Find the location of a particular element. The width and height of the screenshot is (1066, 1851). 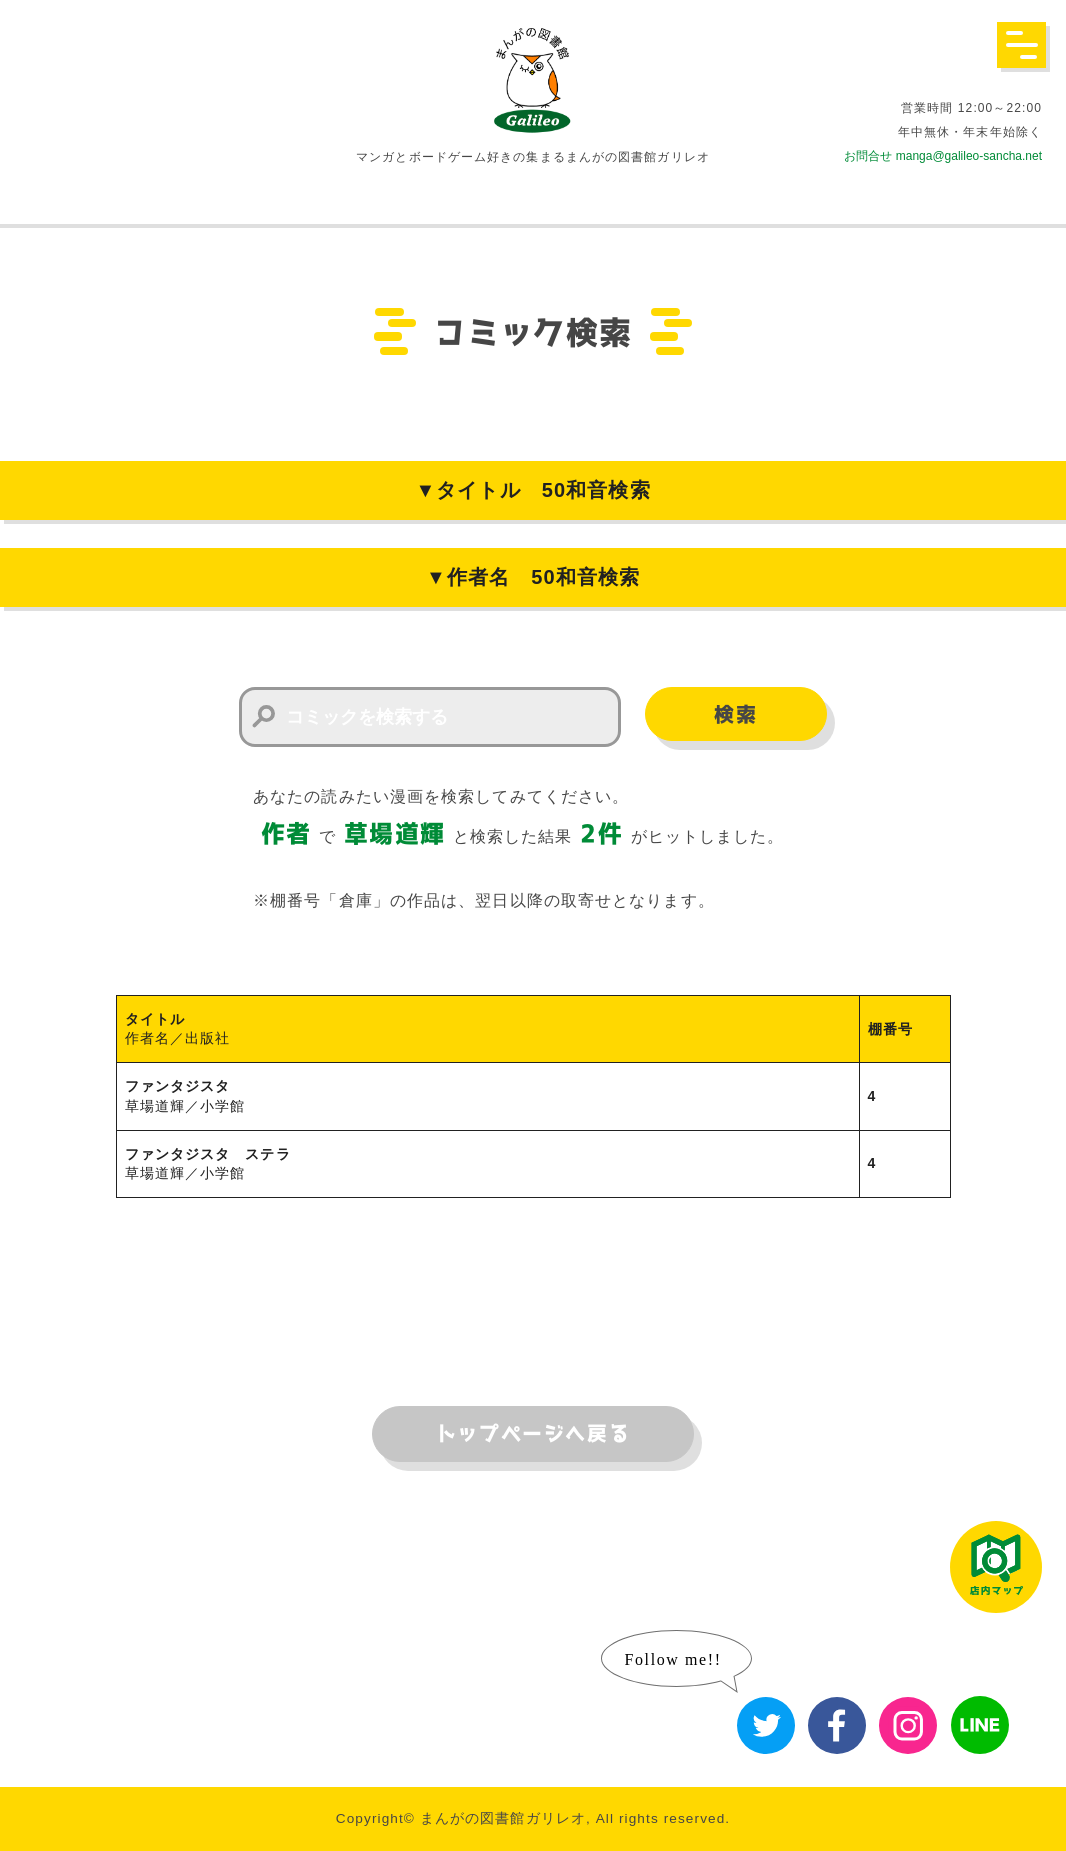

▼作者名 50和音検索 is located at coordinates (533, 577).